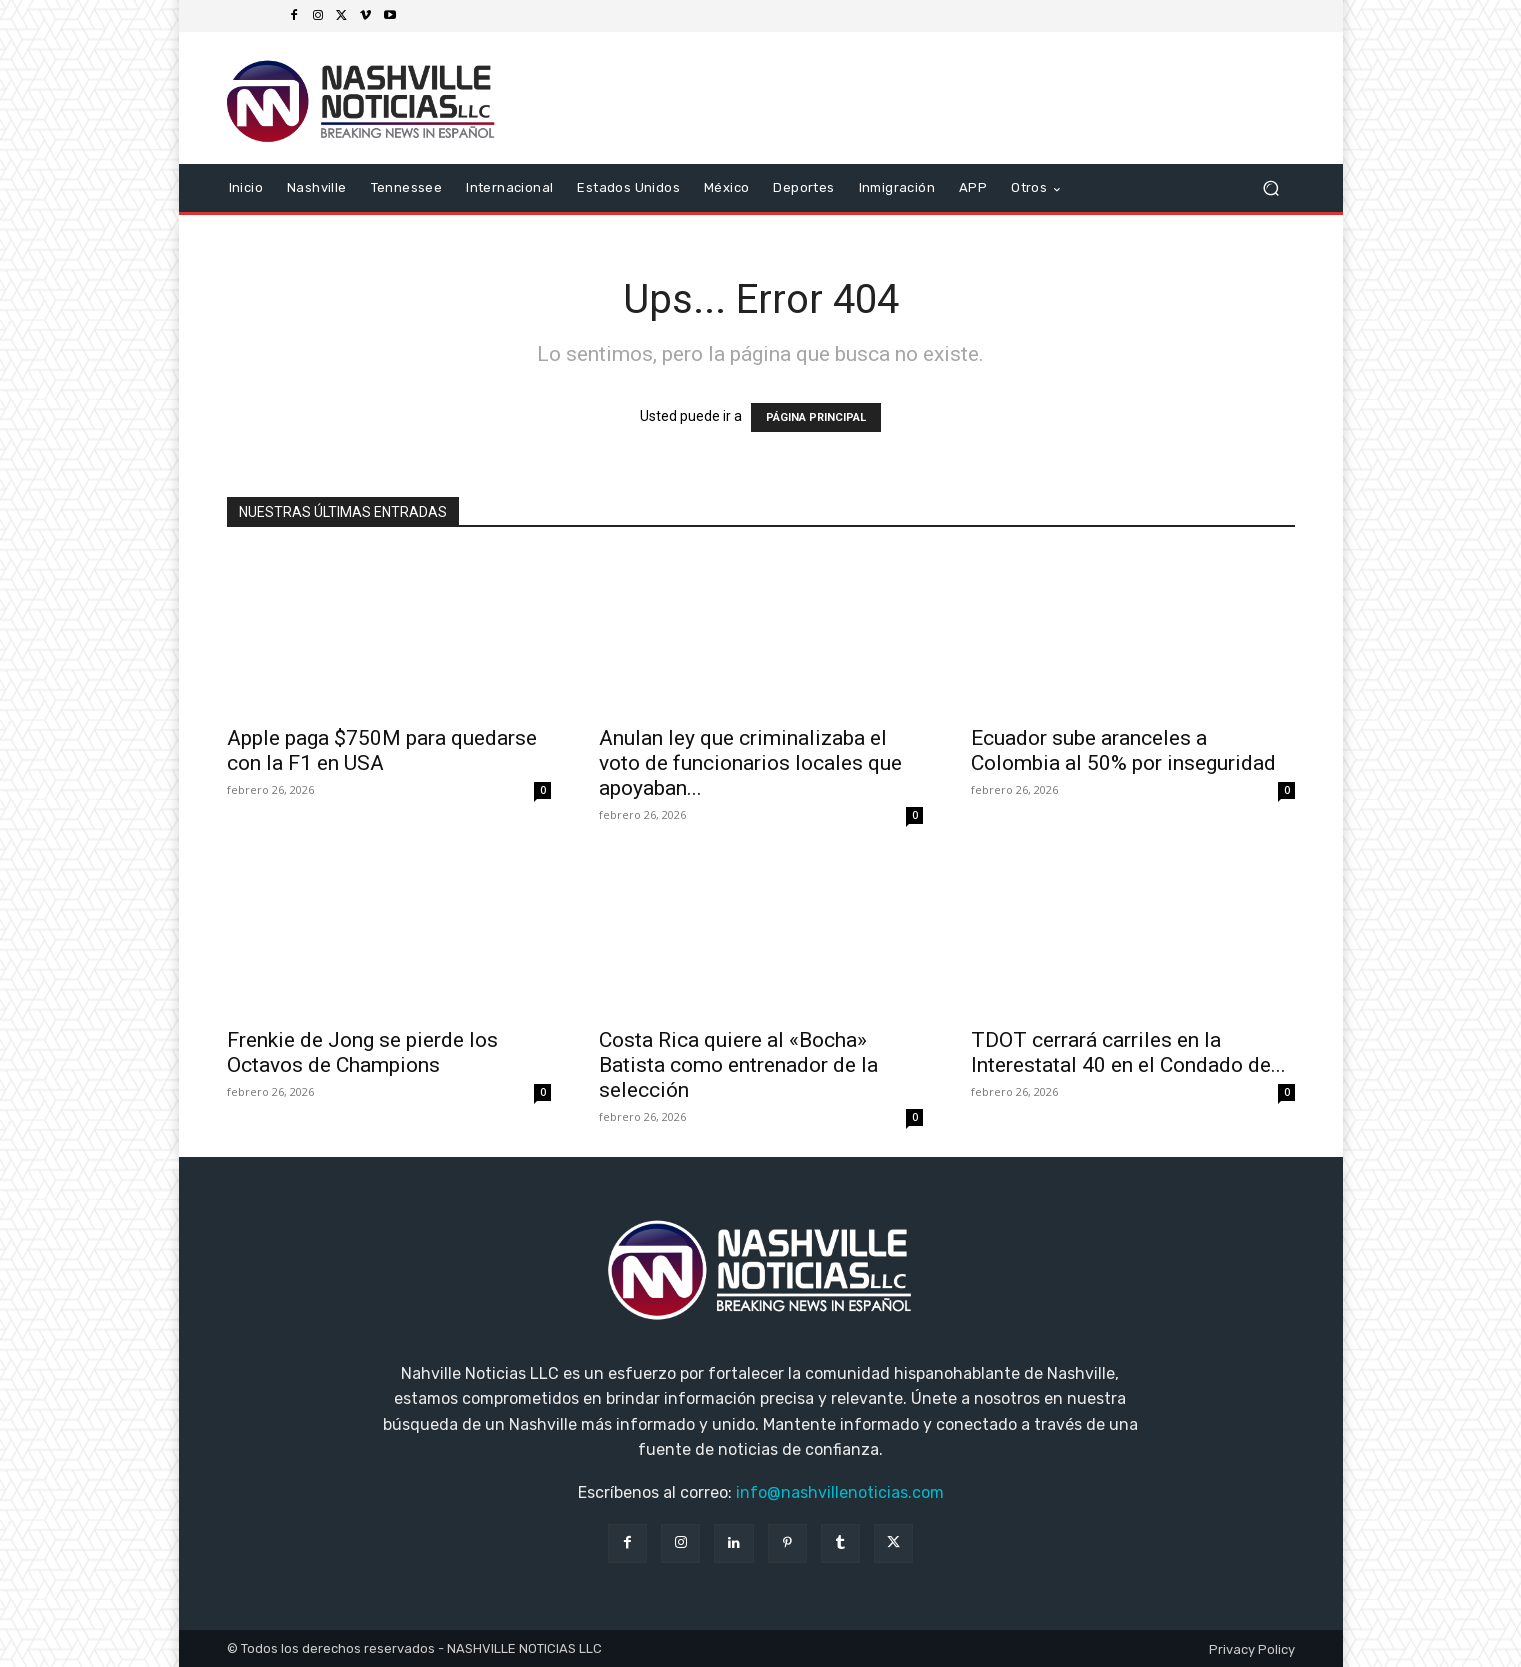  Describe the element at coordinates (382, 750) in the screenshot. I see `Apple paga $750M para quedarse con la F1 en USA` at that location.